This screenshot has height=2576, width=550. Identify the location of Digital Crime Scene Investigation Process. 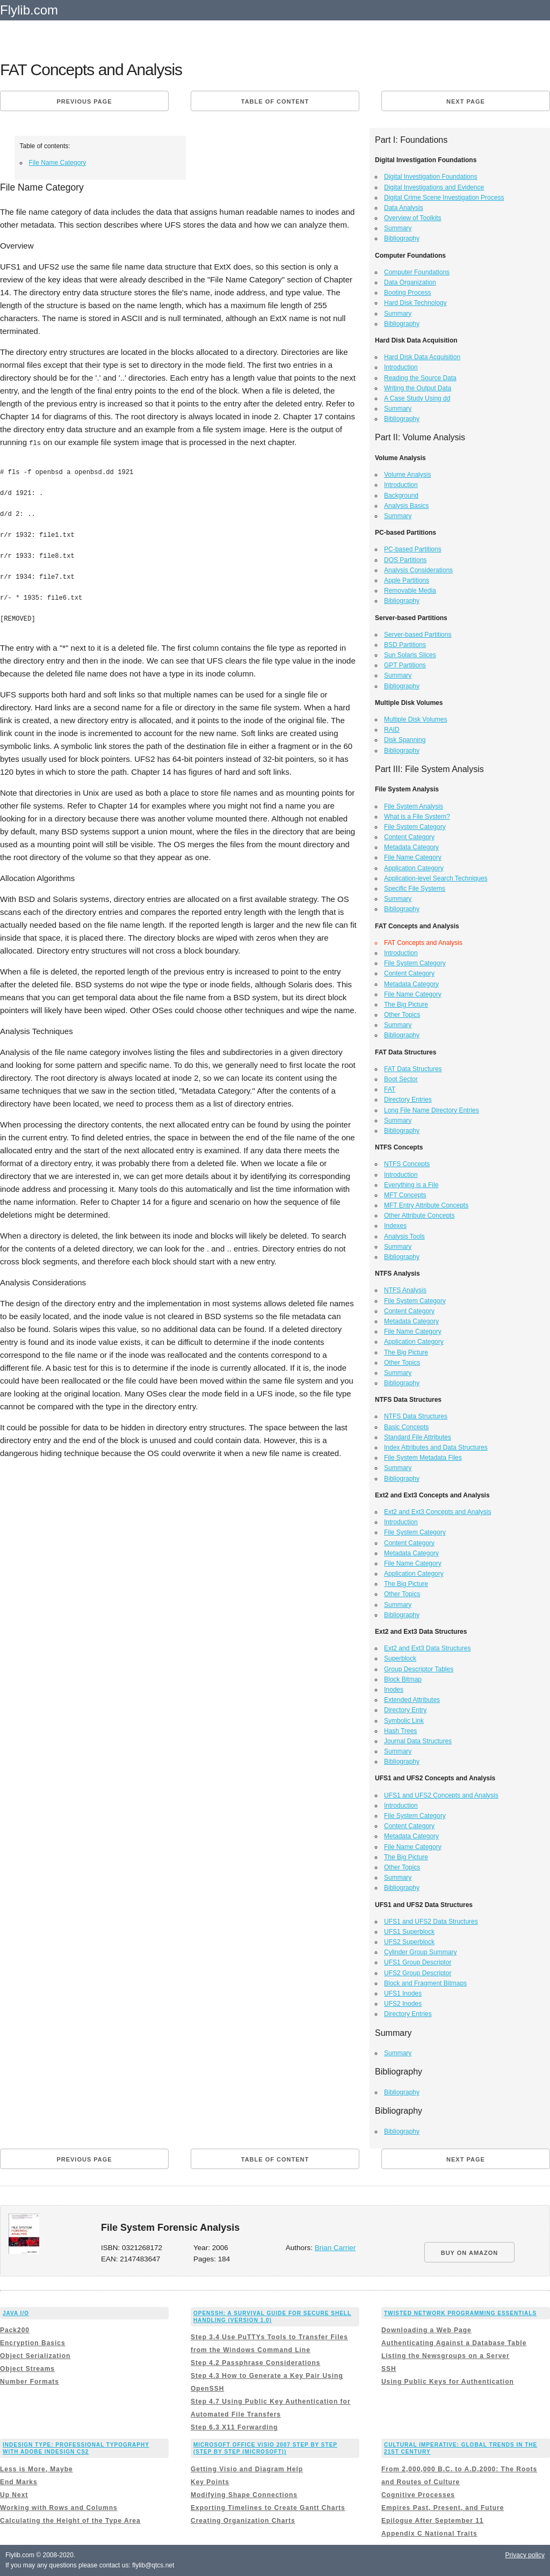
(444, 197).